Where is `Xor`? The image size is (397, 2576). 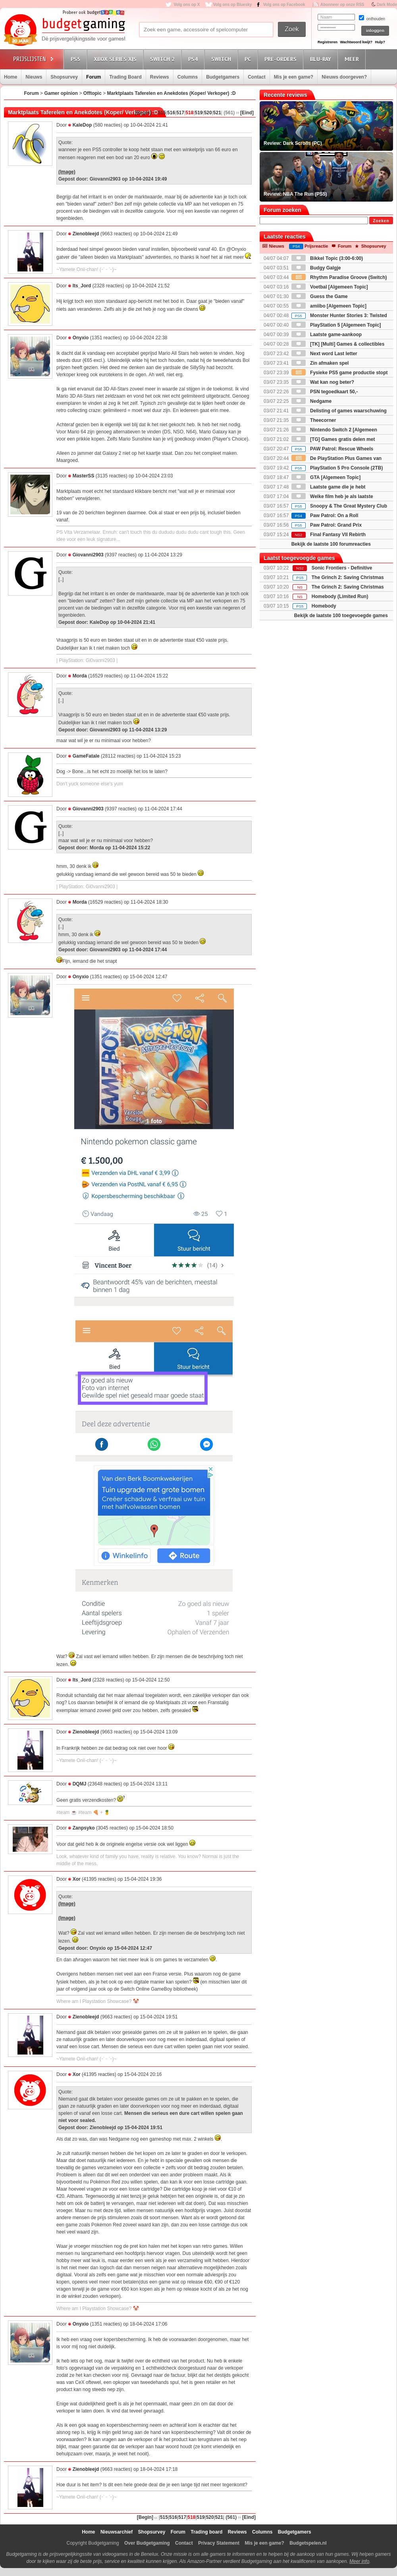 Xor is located at coordinates (77, 1879).